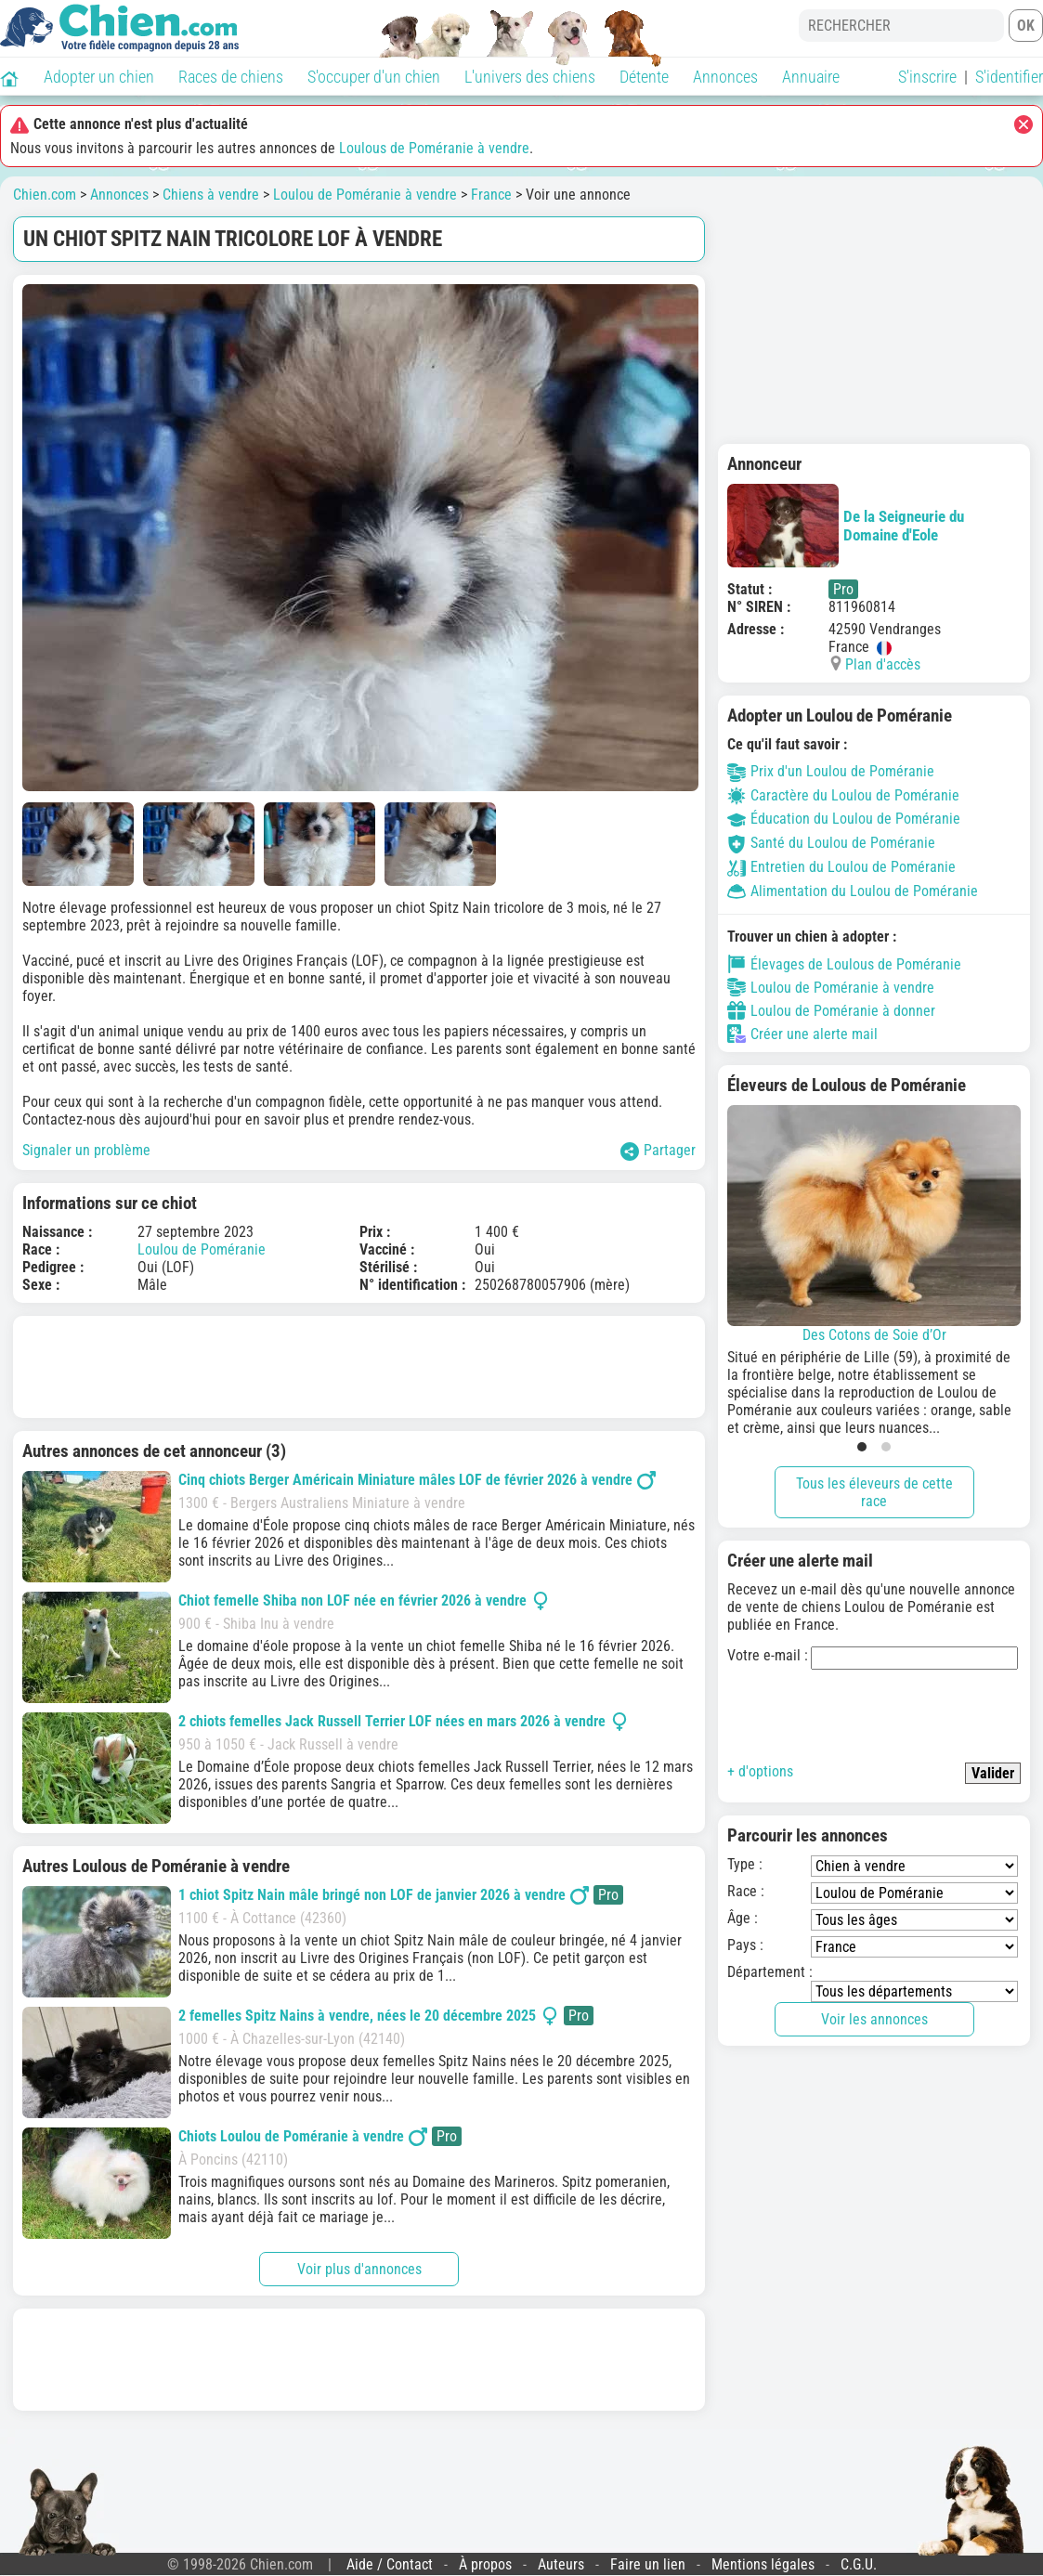 The width and height of the screenshot is (1043, 2576). What do you see at coordinates (802, 1033) in the screenshot?
I see `Créer une alerte mail` at bounding box center [802, 1033].